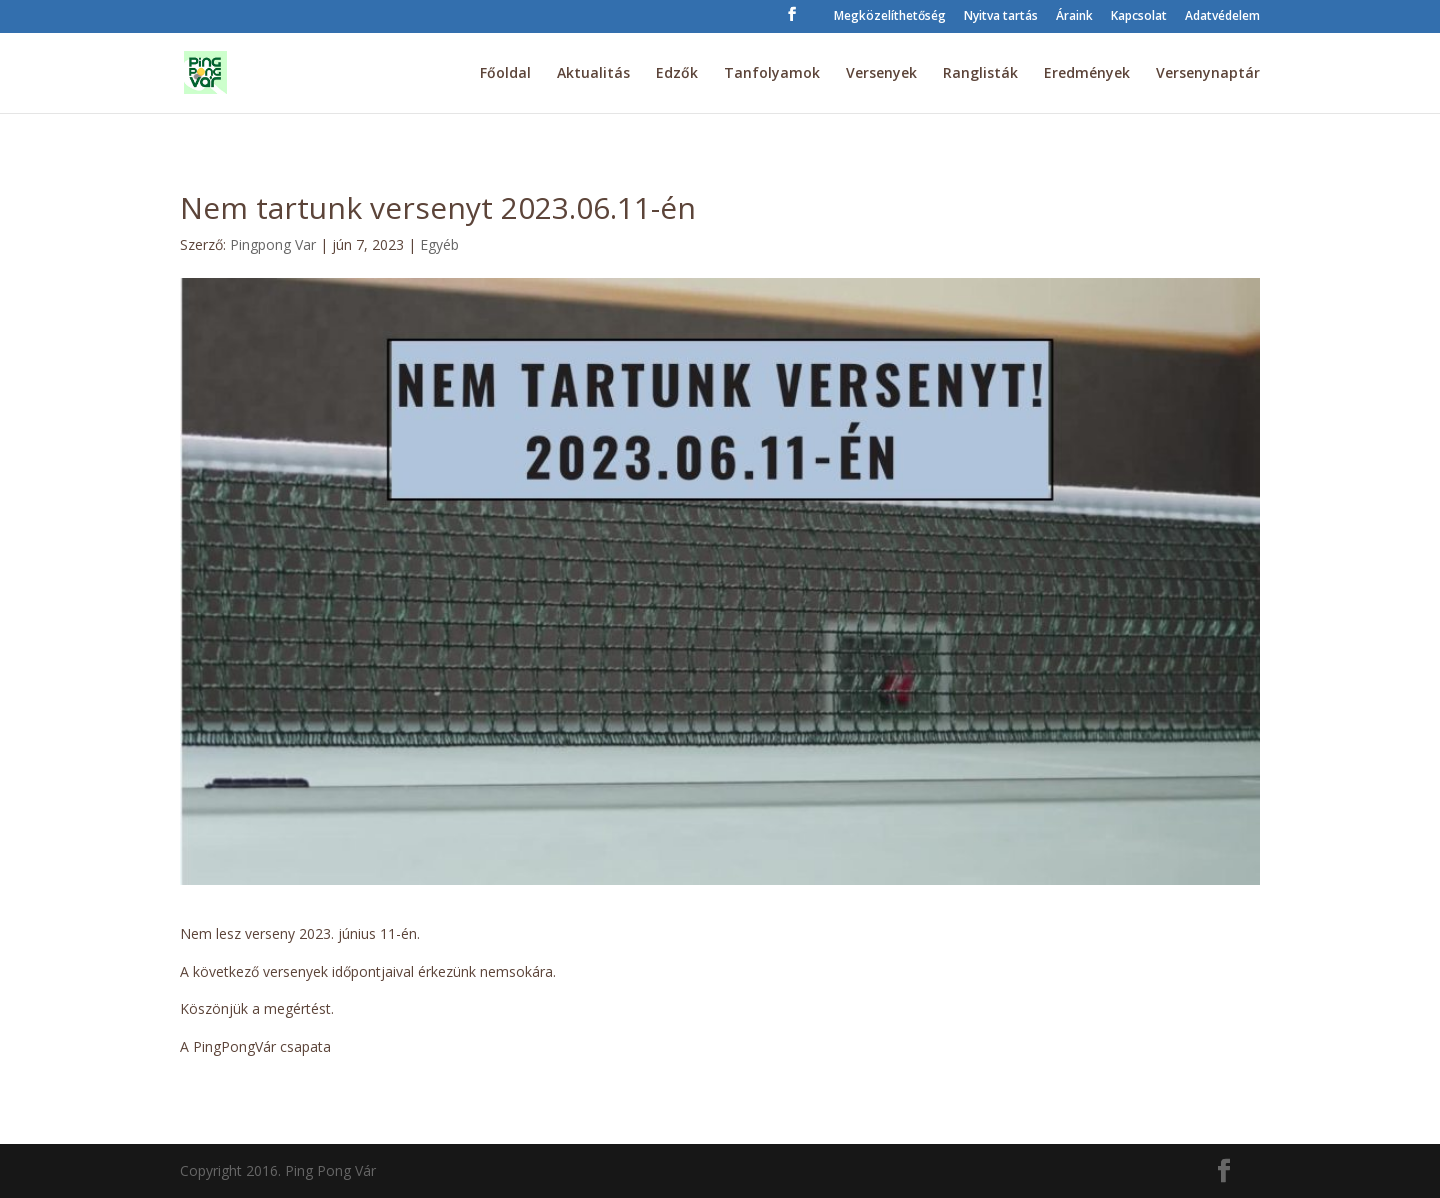 This screenshot has width=1440, height=1198. What do you see at coordinates (1001, 17) in the screenshot?
I see `Nyitva tartás` at bounding box center [1001, 17].